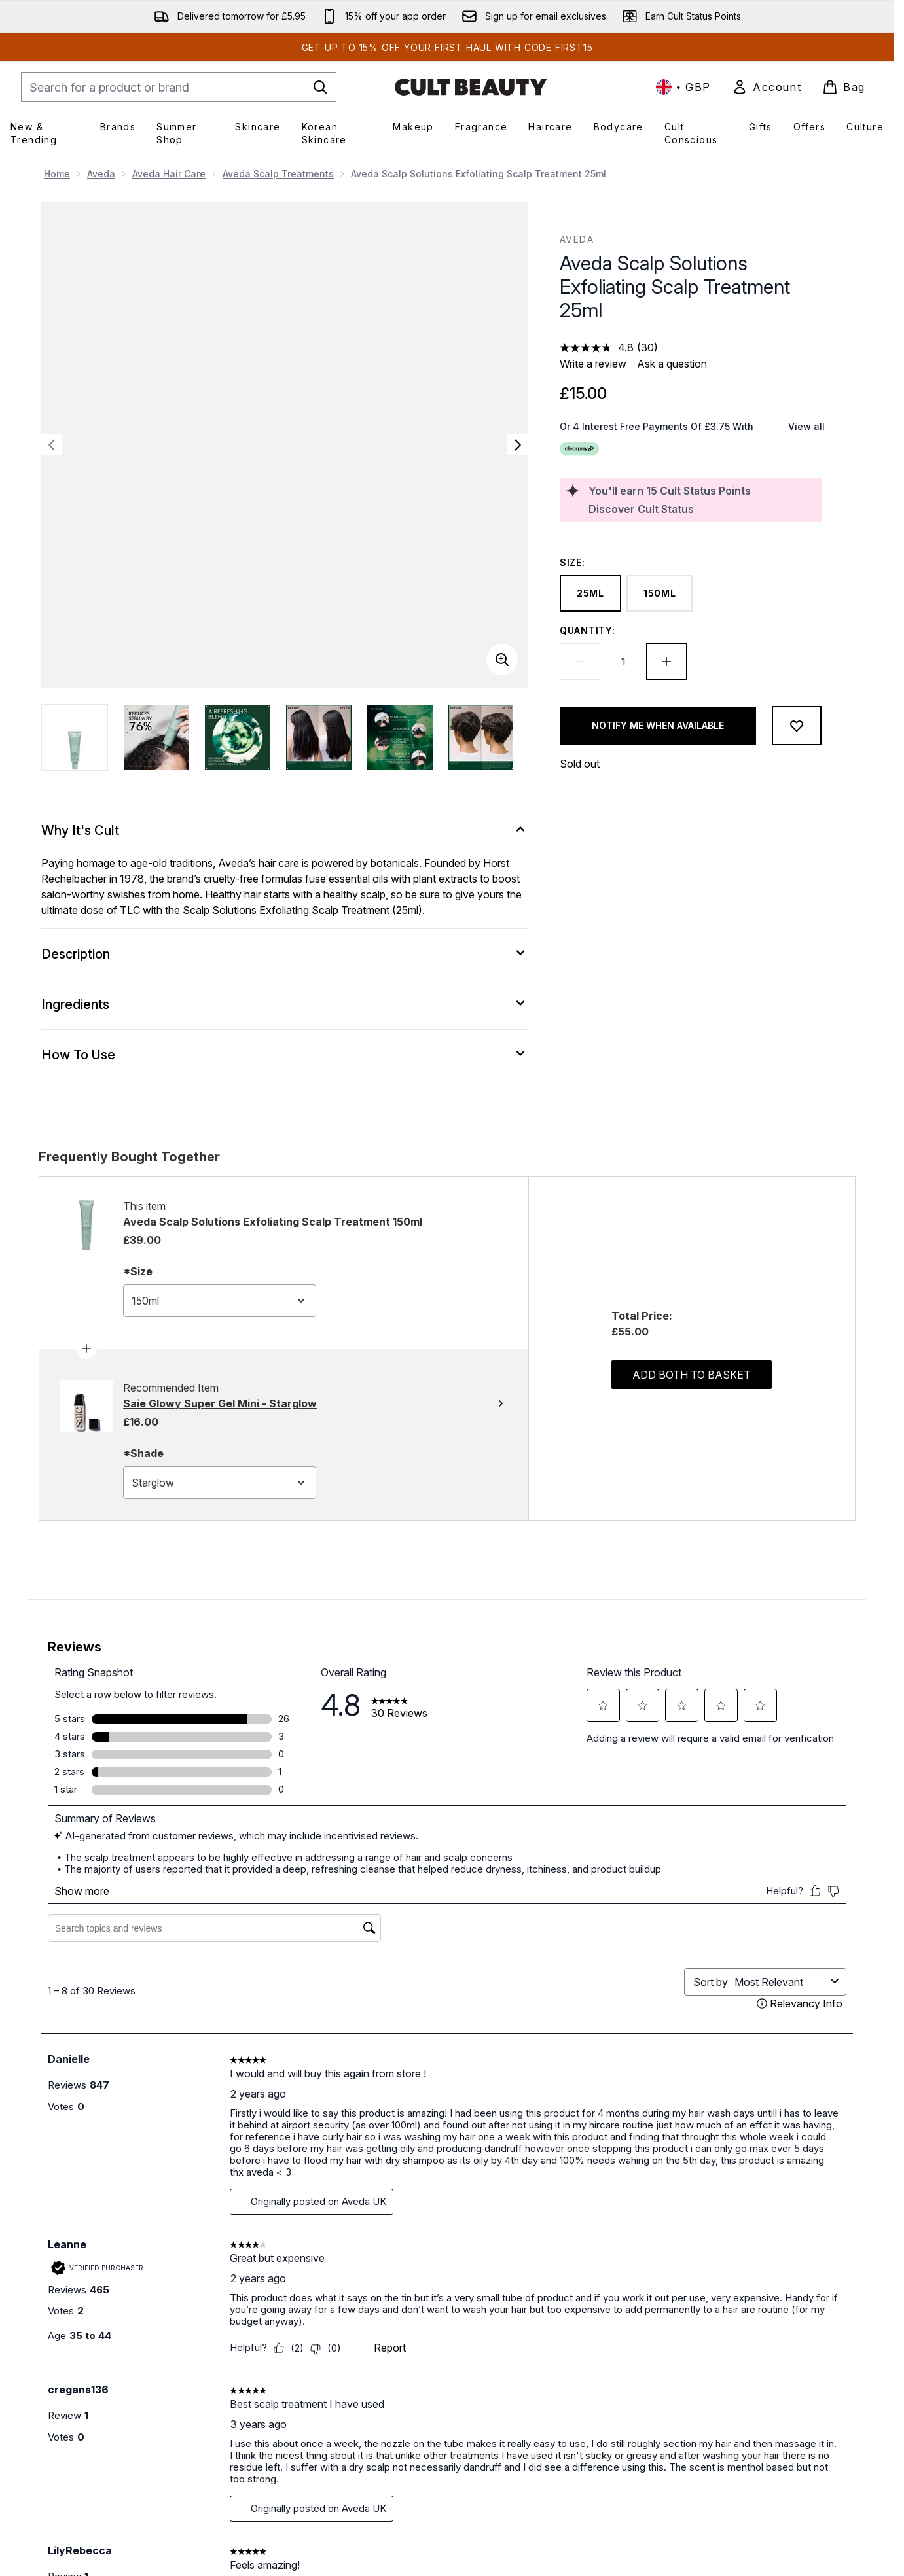 The width and height of the screenshot is (904, 2576). What do you see at coordinates (481, 737) in the screenshot?
I see `[Open image 6 (Aveda Scalp Solutions Exfoliating Scalp Treatment 25ml)]` at bounding box center [481, 737].